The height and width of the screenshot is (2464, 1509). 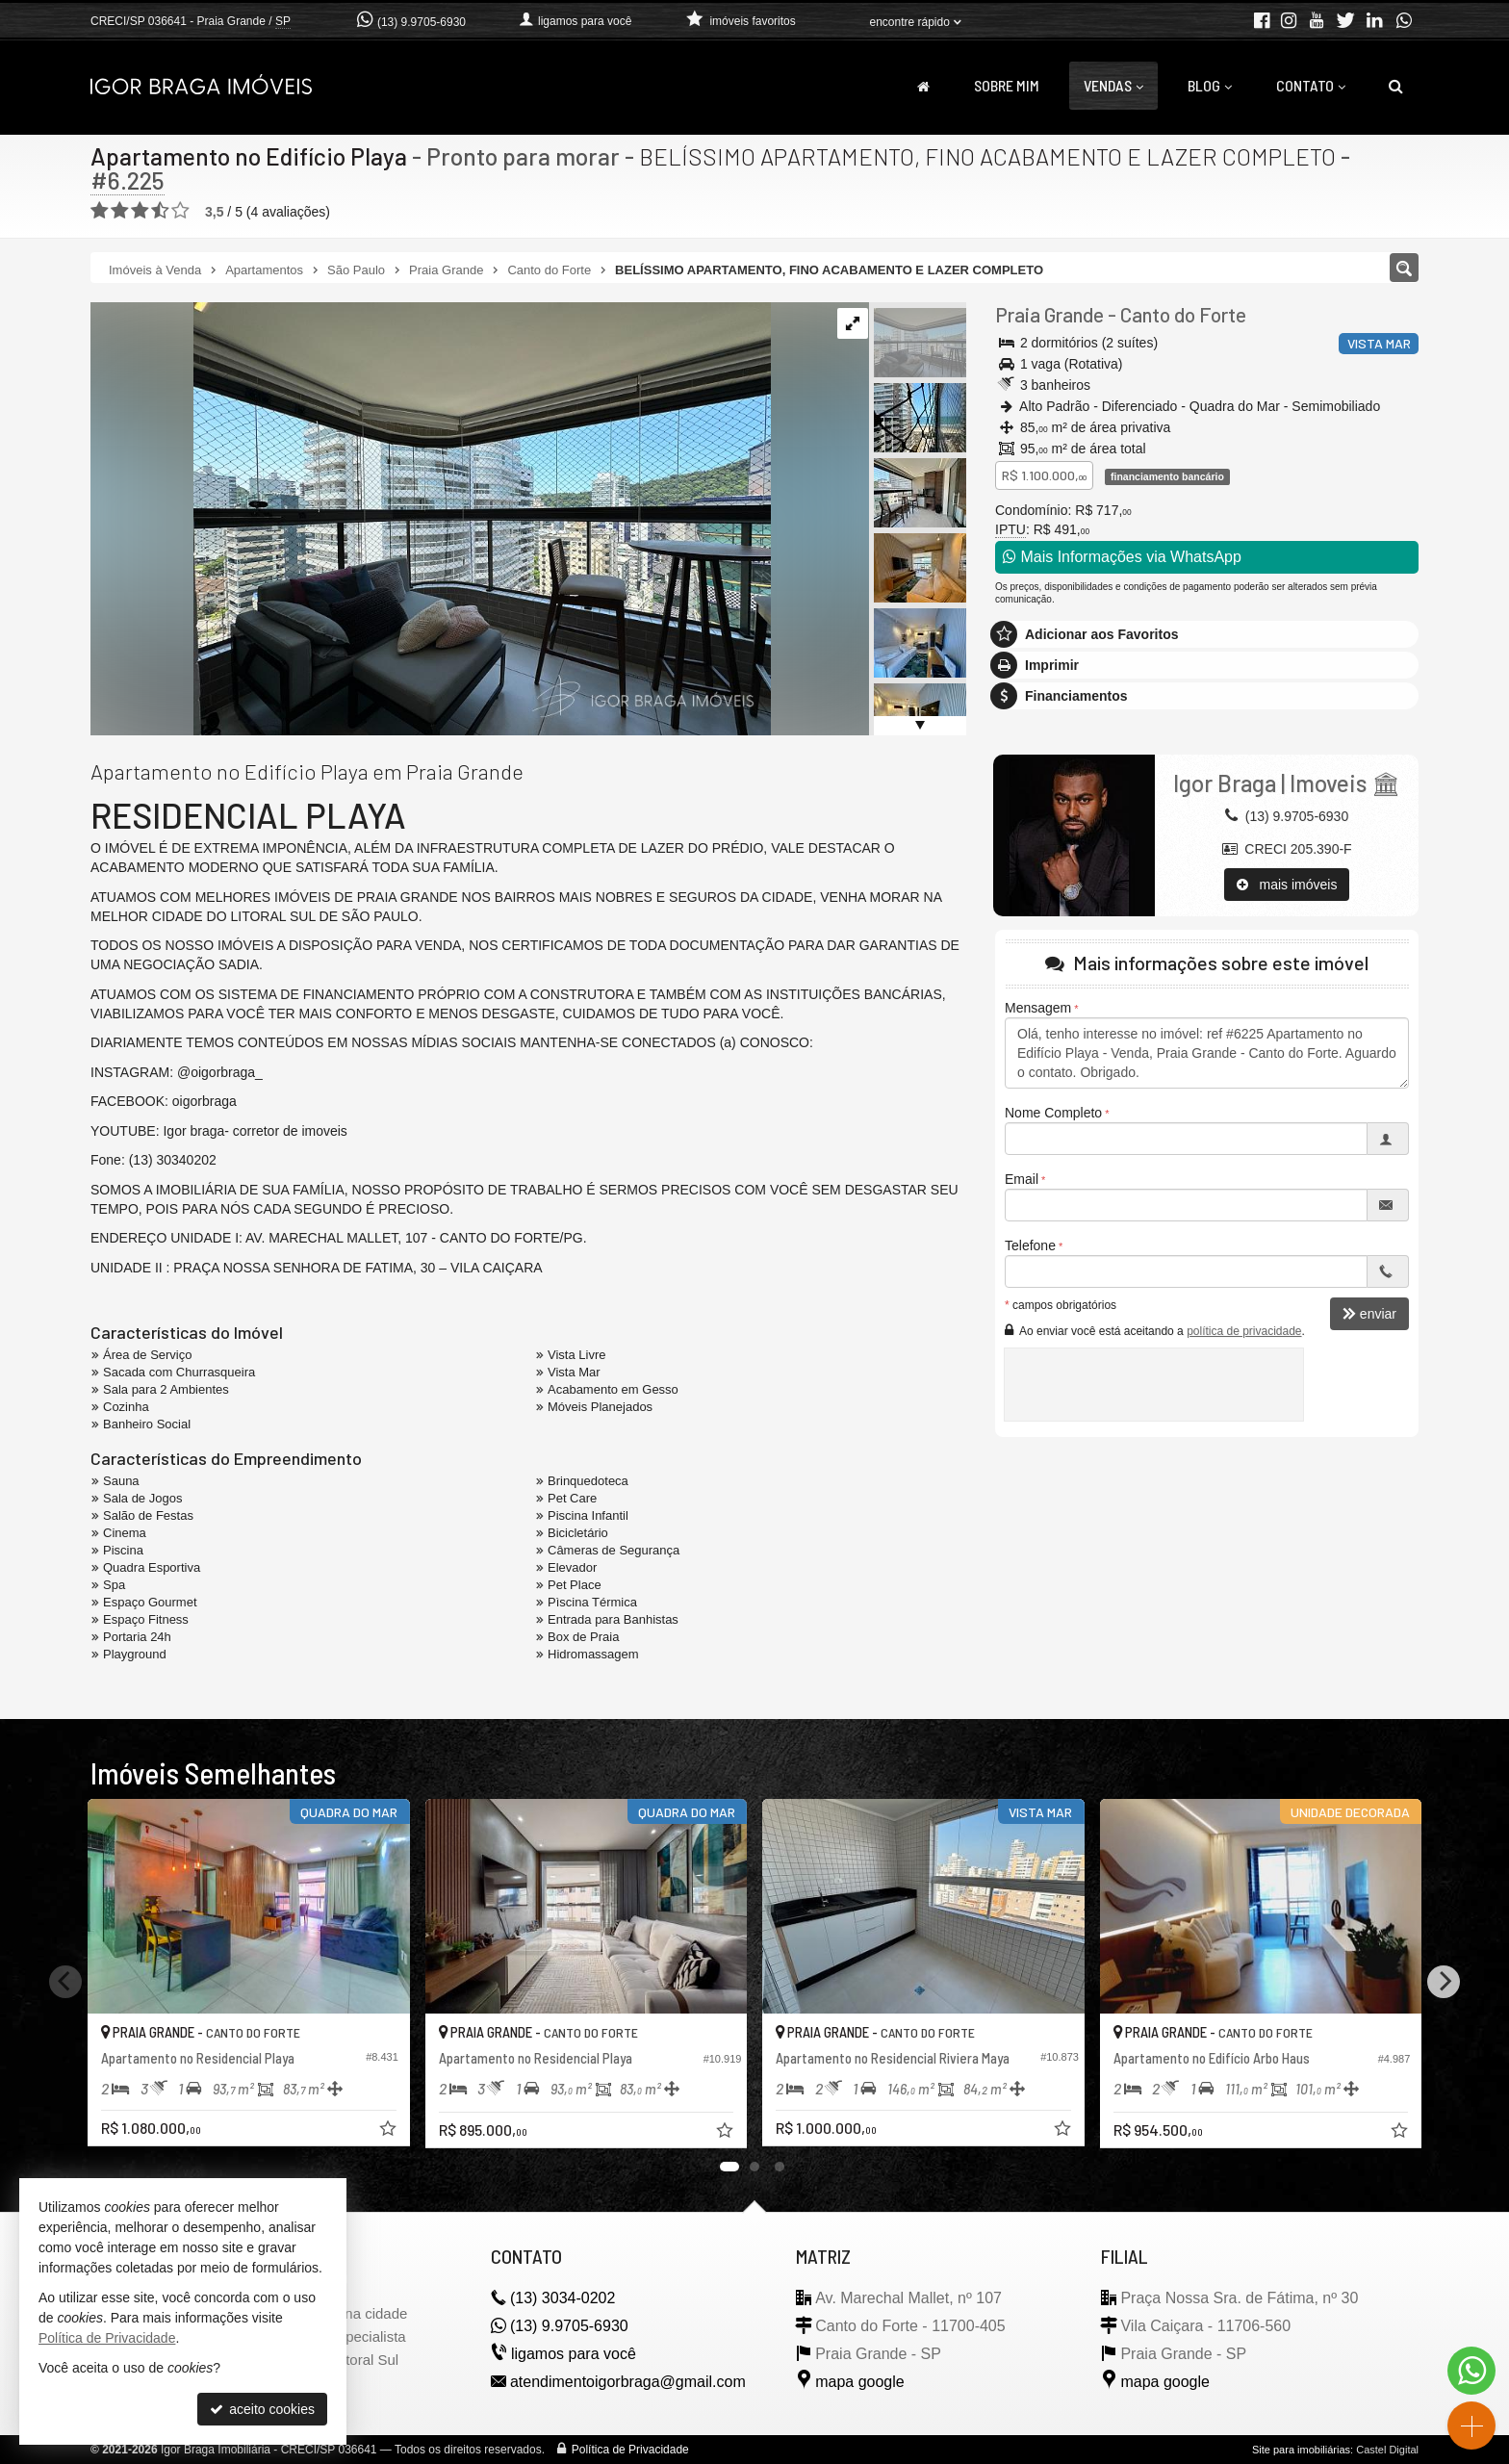 What do you see at coordinates (430, 518) in the screenshot?
I see `[ampliar img_1219-17326290828996.jpg]` at bounding box center [430, 518].